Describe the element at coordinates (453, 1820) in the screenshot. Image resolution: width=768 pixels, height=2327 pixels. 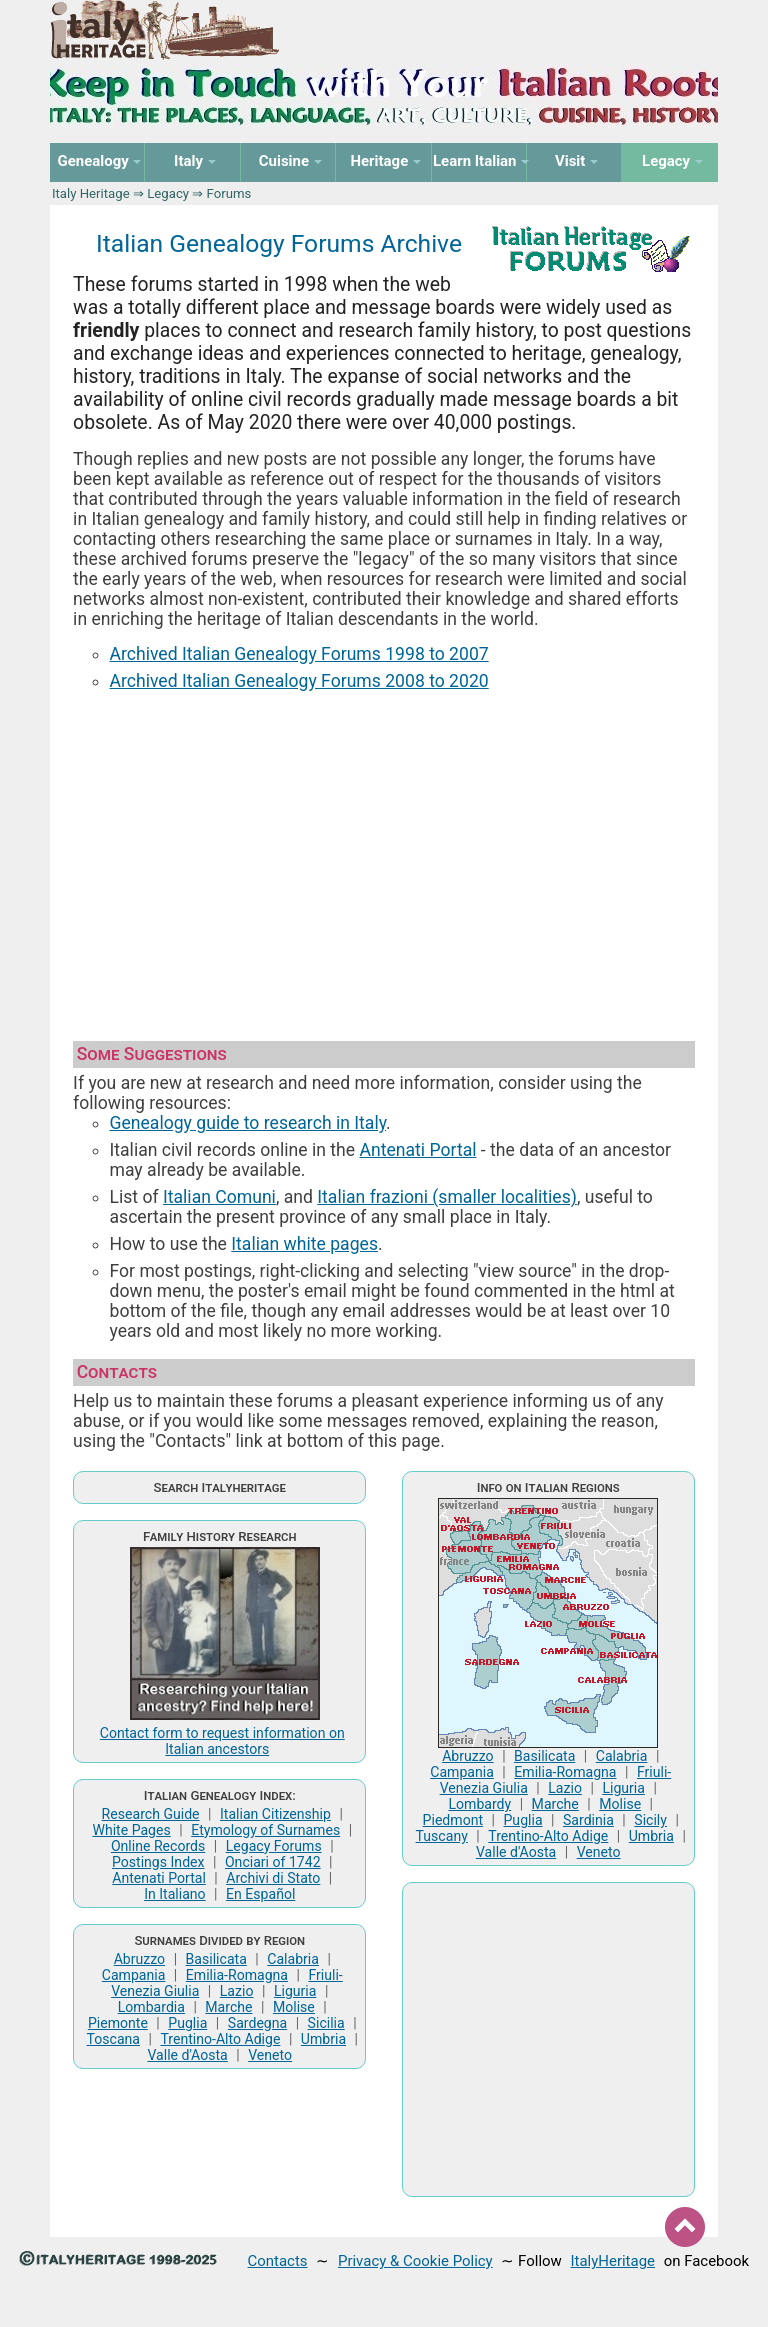
I see `Piedmont` at that location.